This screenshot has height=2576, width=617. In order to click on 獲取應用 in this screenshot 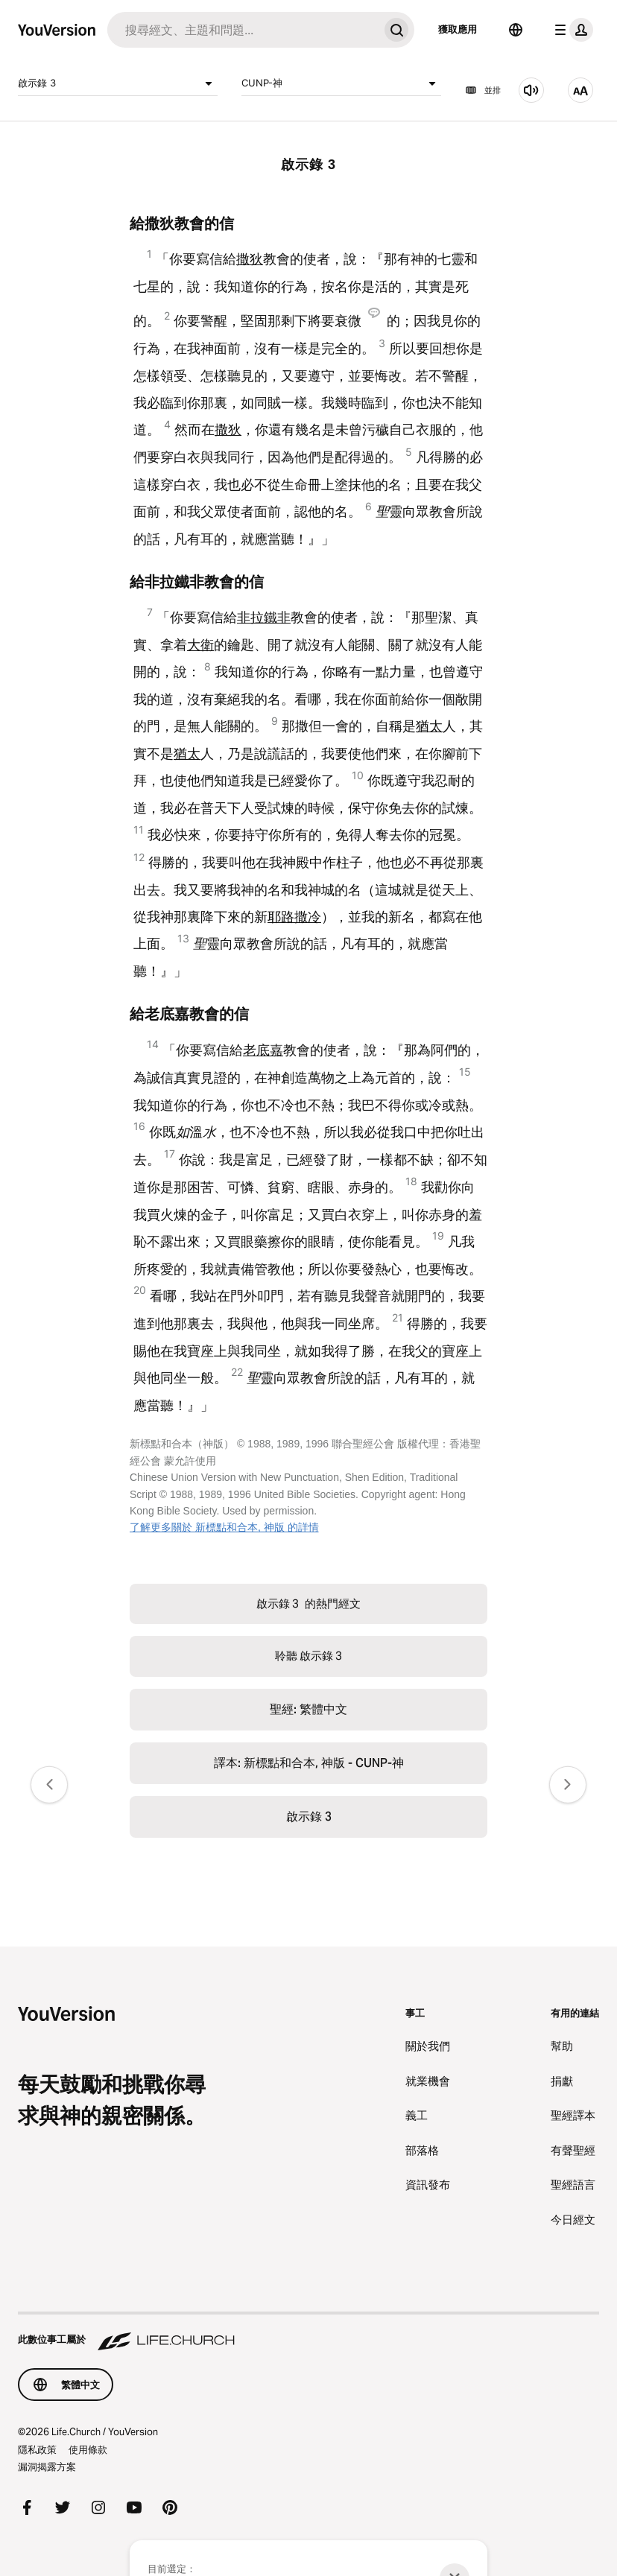, I will do `click(457, 29)`.